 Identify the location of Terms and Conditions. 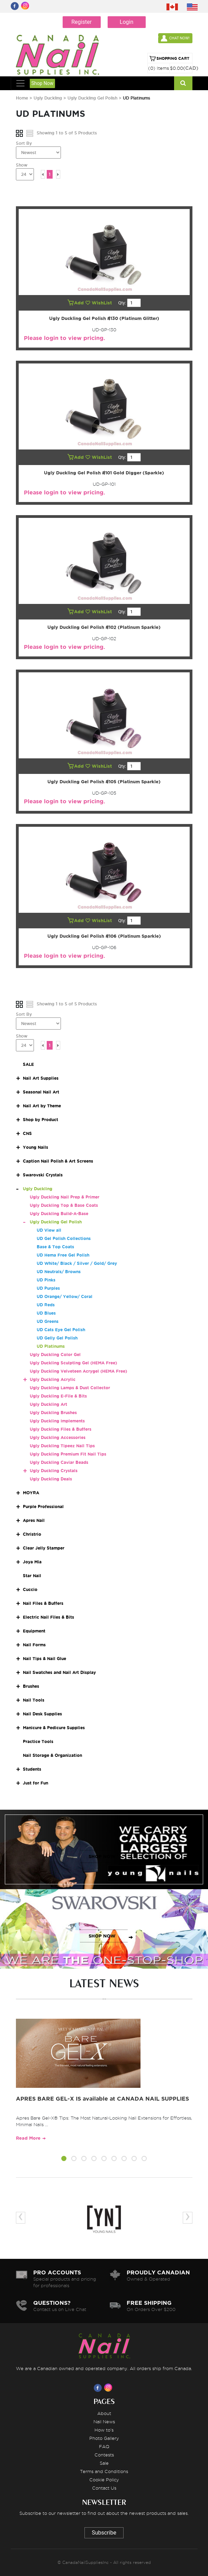
(104, 2471).